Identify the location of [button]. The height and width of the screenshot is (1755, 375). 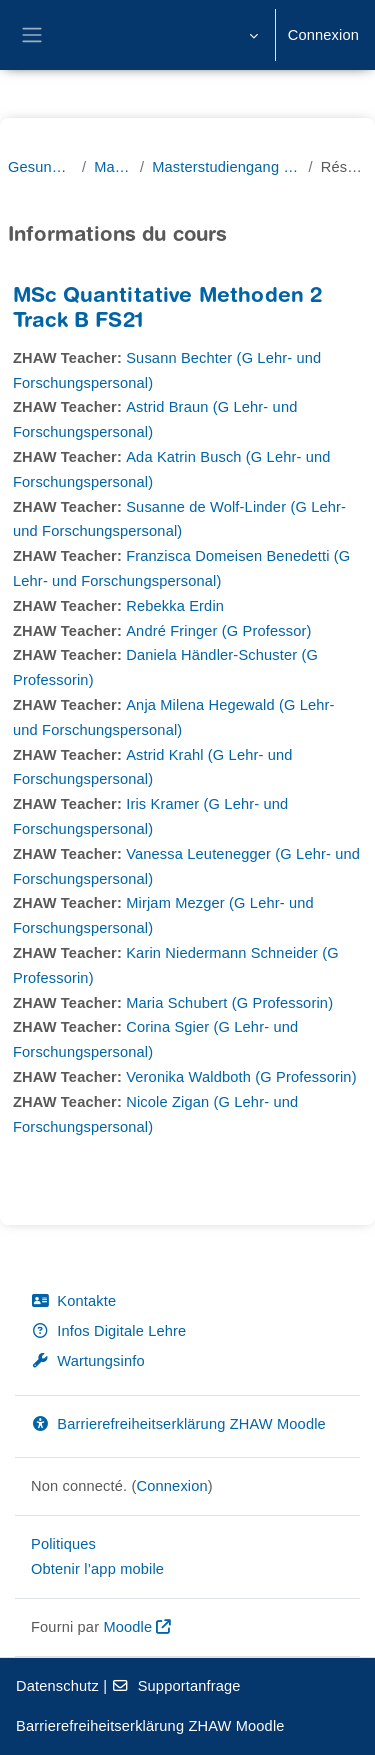
(251, 35).